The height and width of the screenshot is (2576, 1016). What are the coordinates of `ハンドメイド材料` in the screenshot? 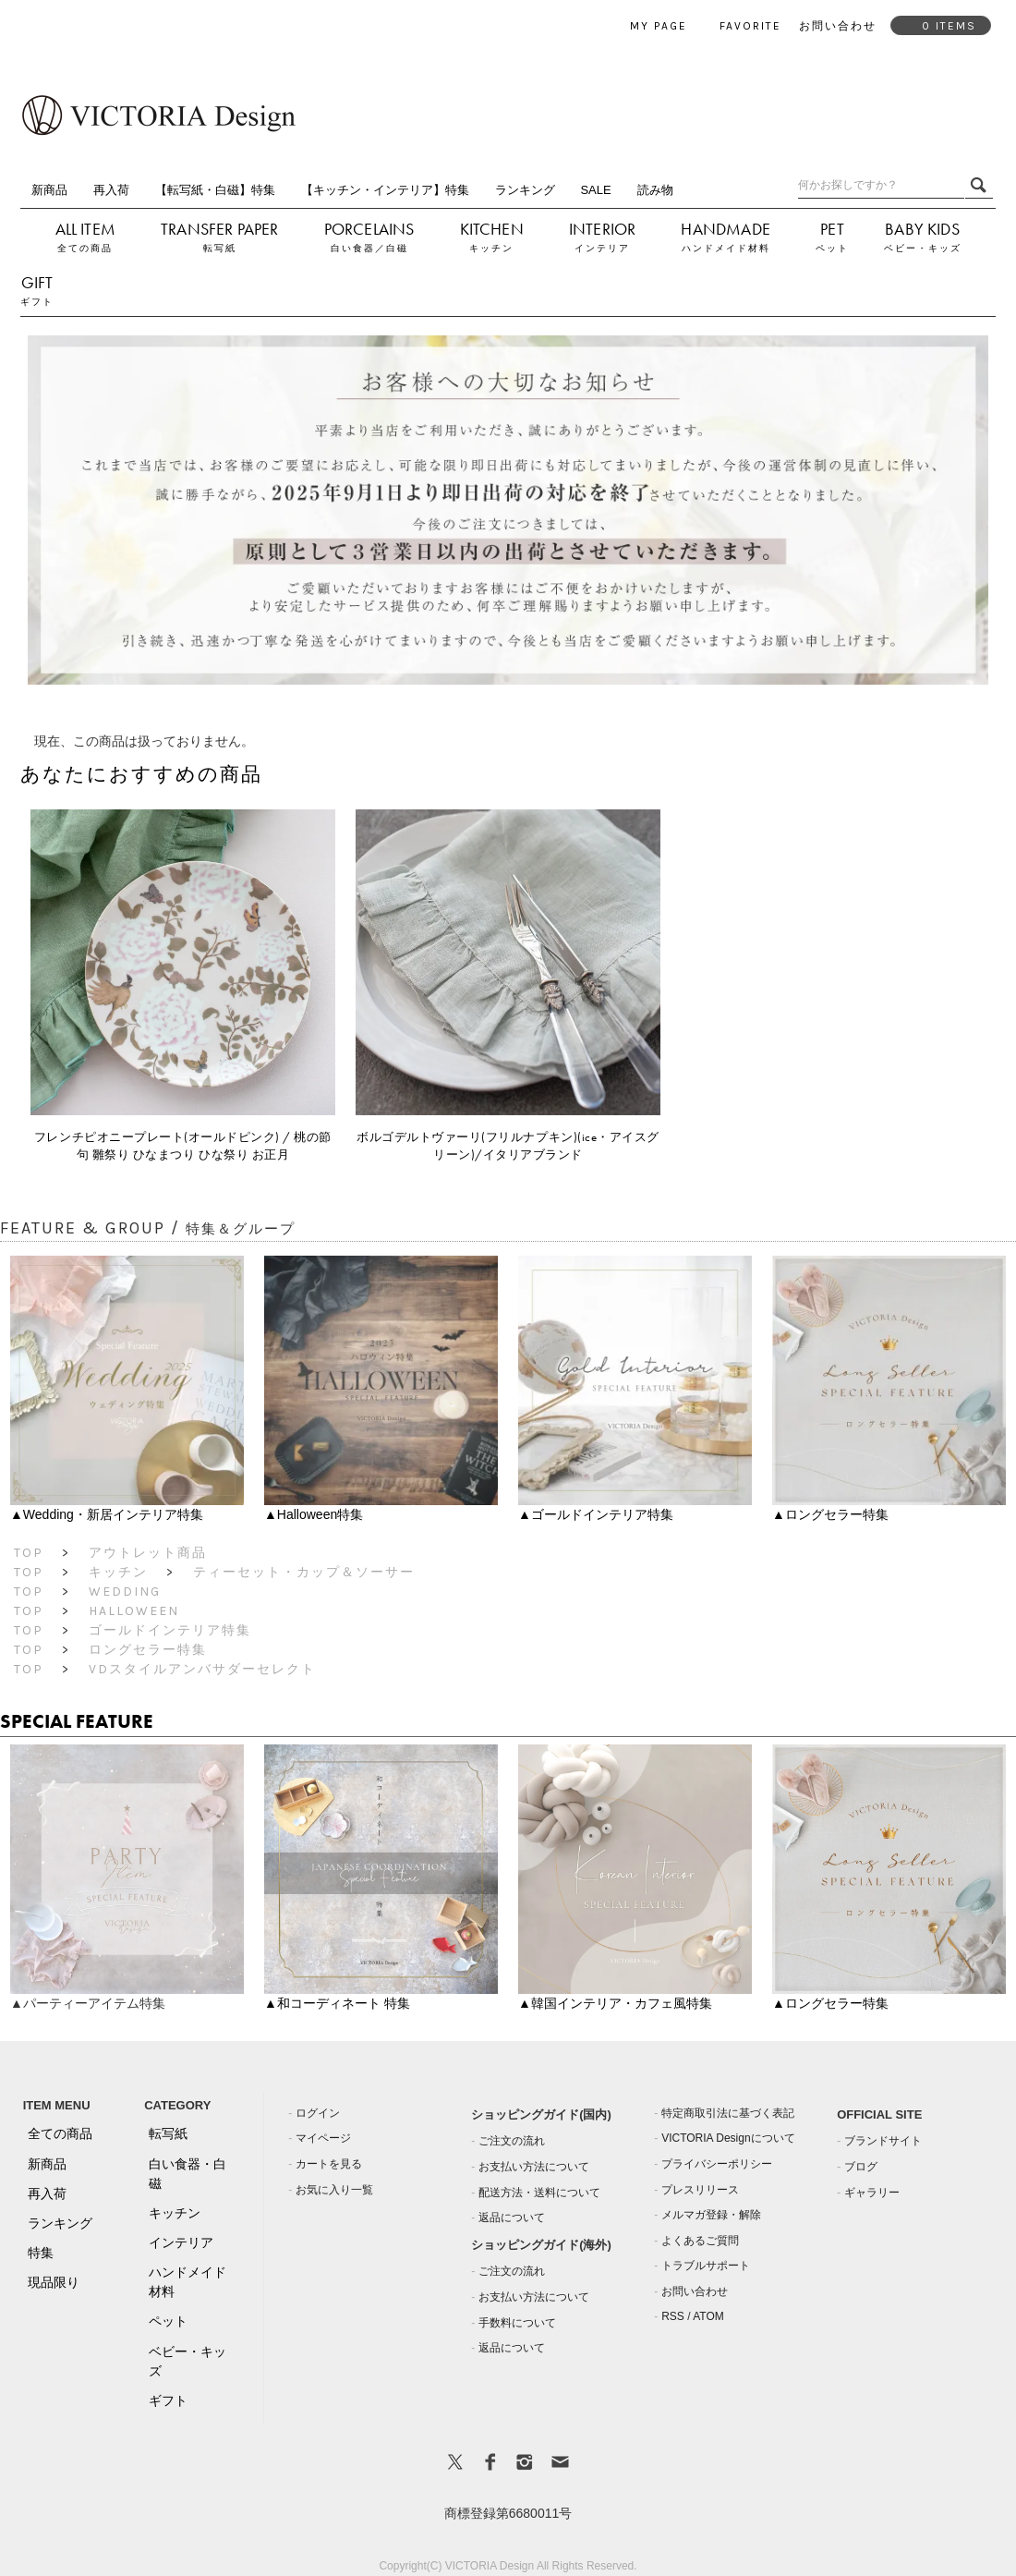 It's located at (726, 248).